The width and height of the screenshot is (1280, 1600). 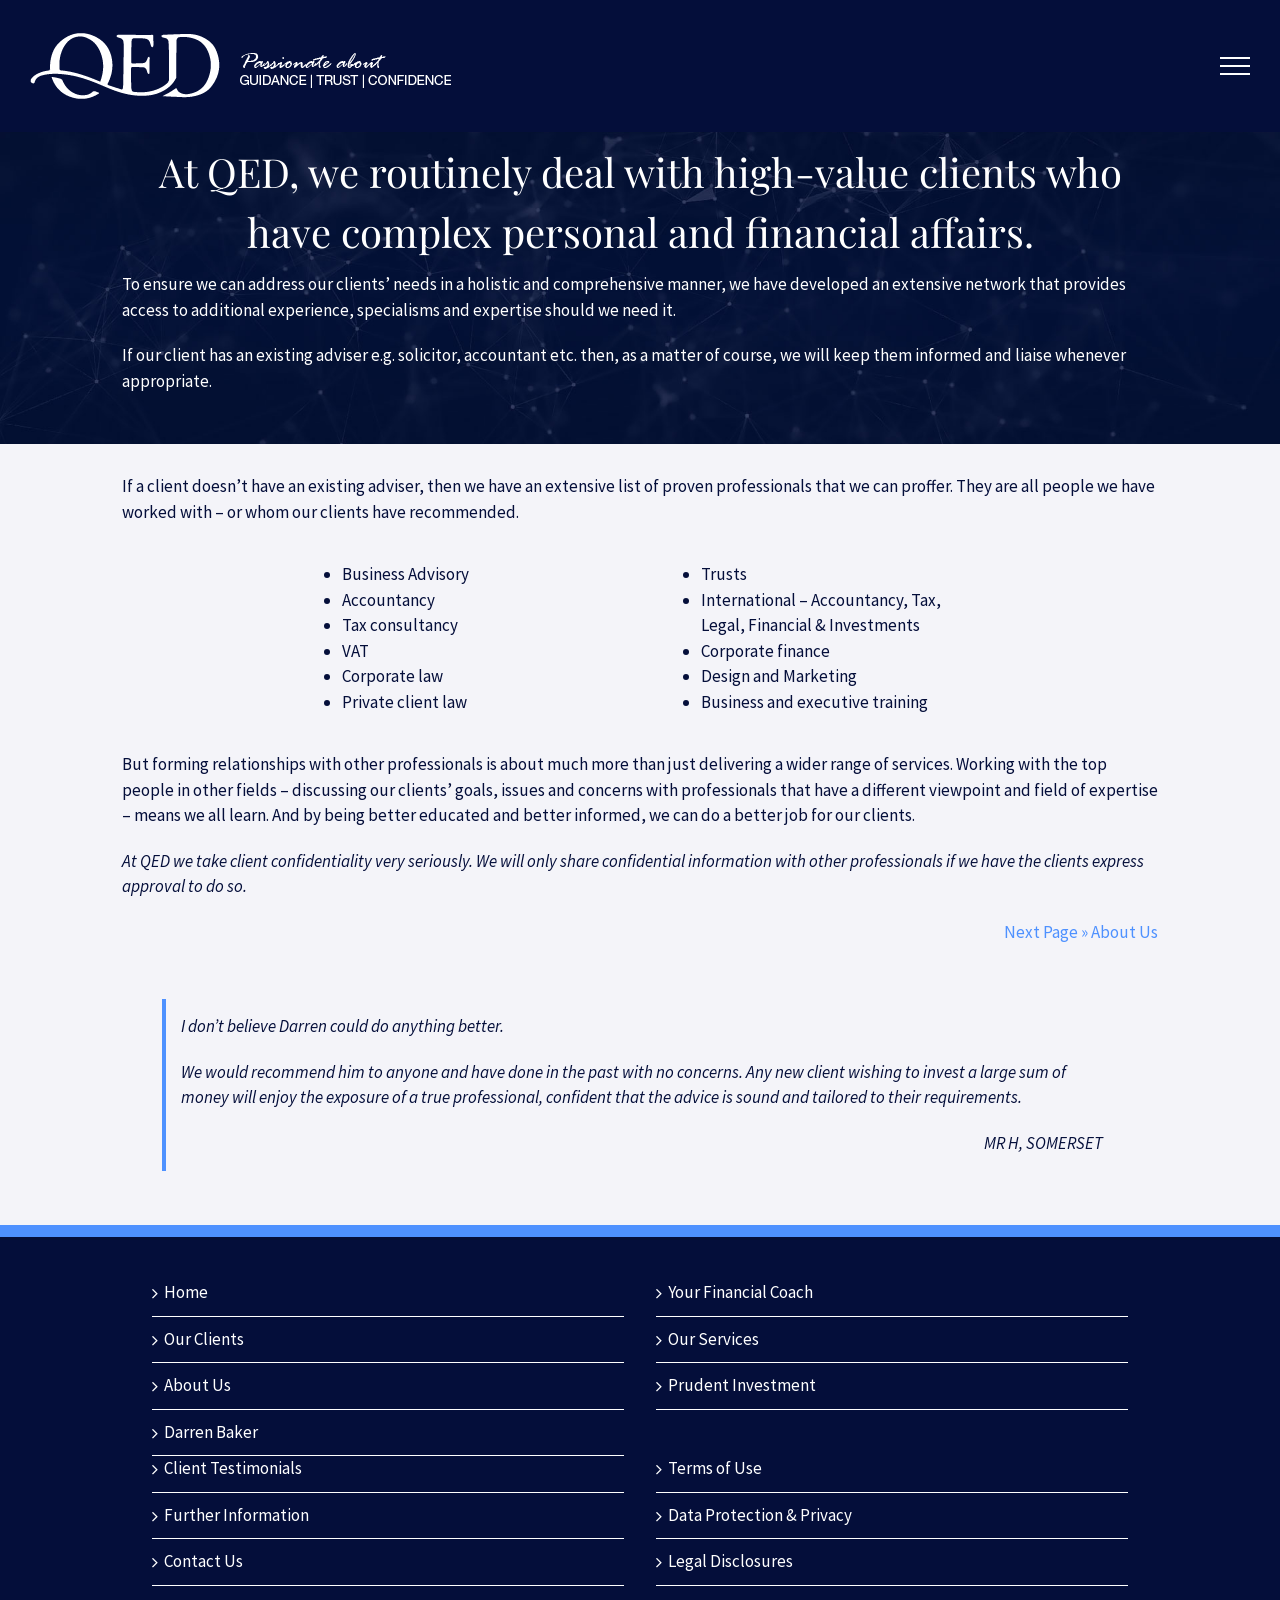 What do you see at coordinates (740, 1292) in the screenshot?
I see `Your Financial Coach` at bounding box center [740, 1292].